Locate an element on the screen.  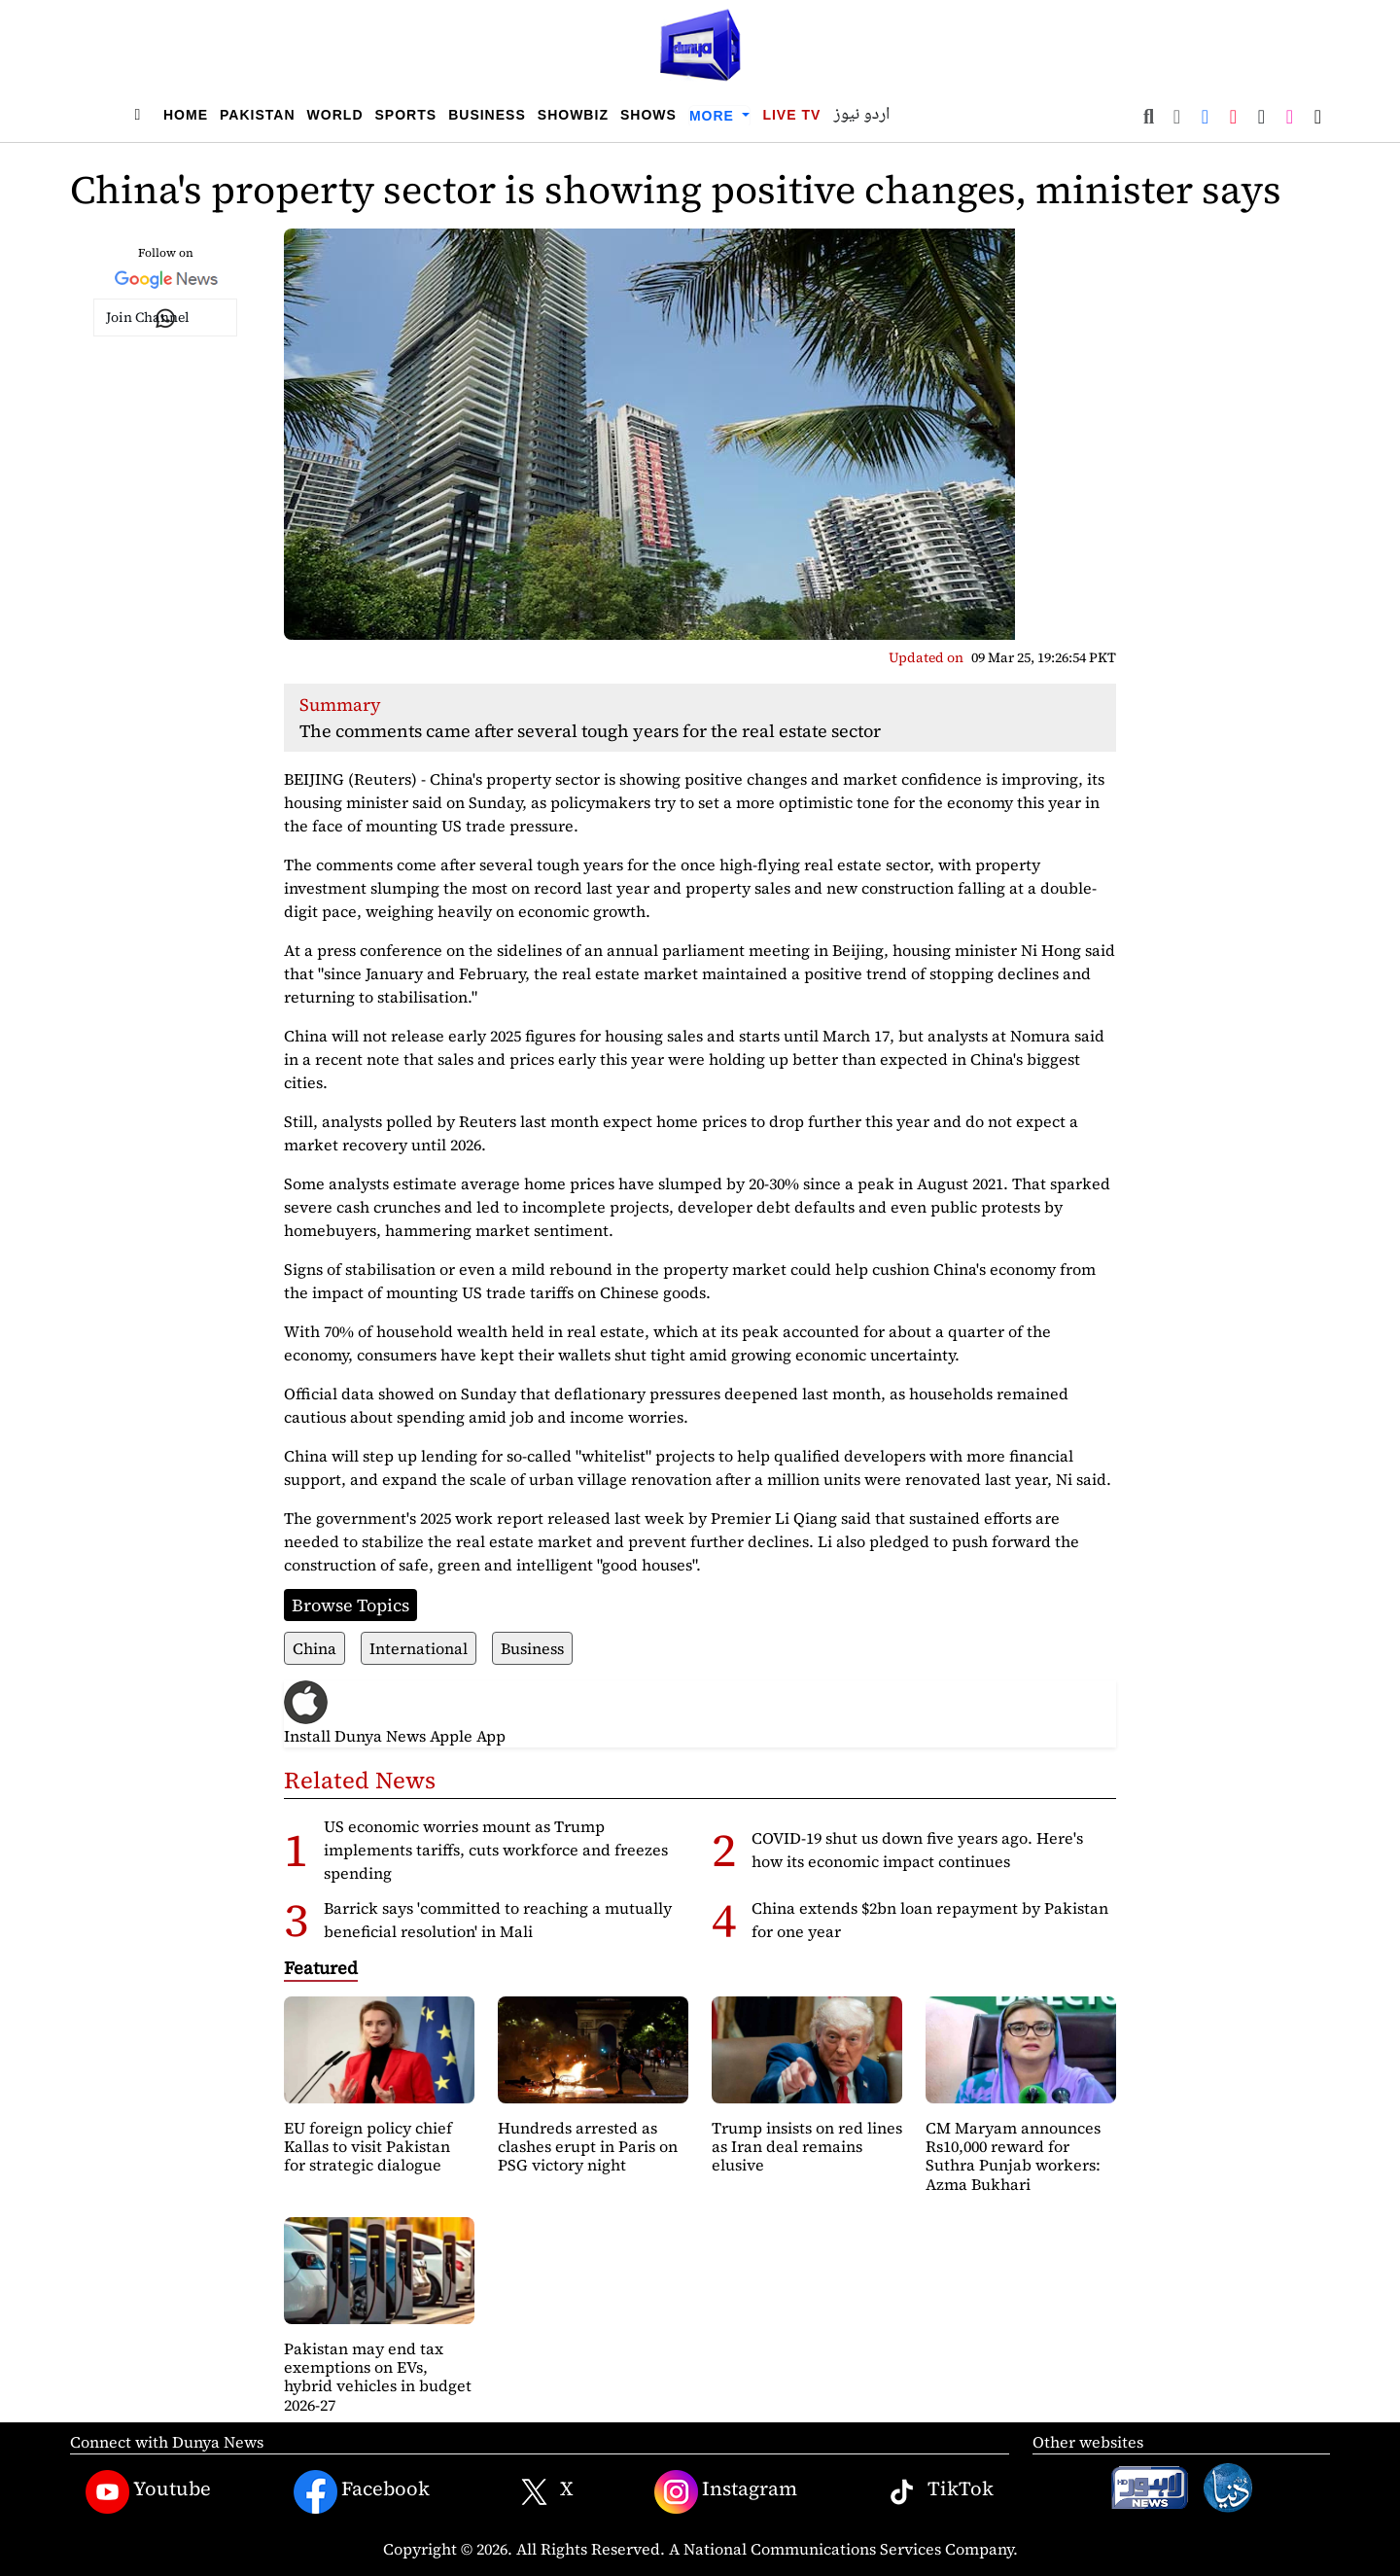
EU foreign policy chief Kallas to visit Pakistan for strategic dialogue is located at coordinates (368, 2146).